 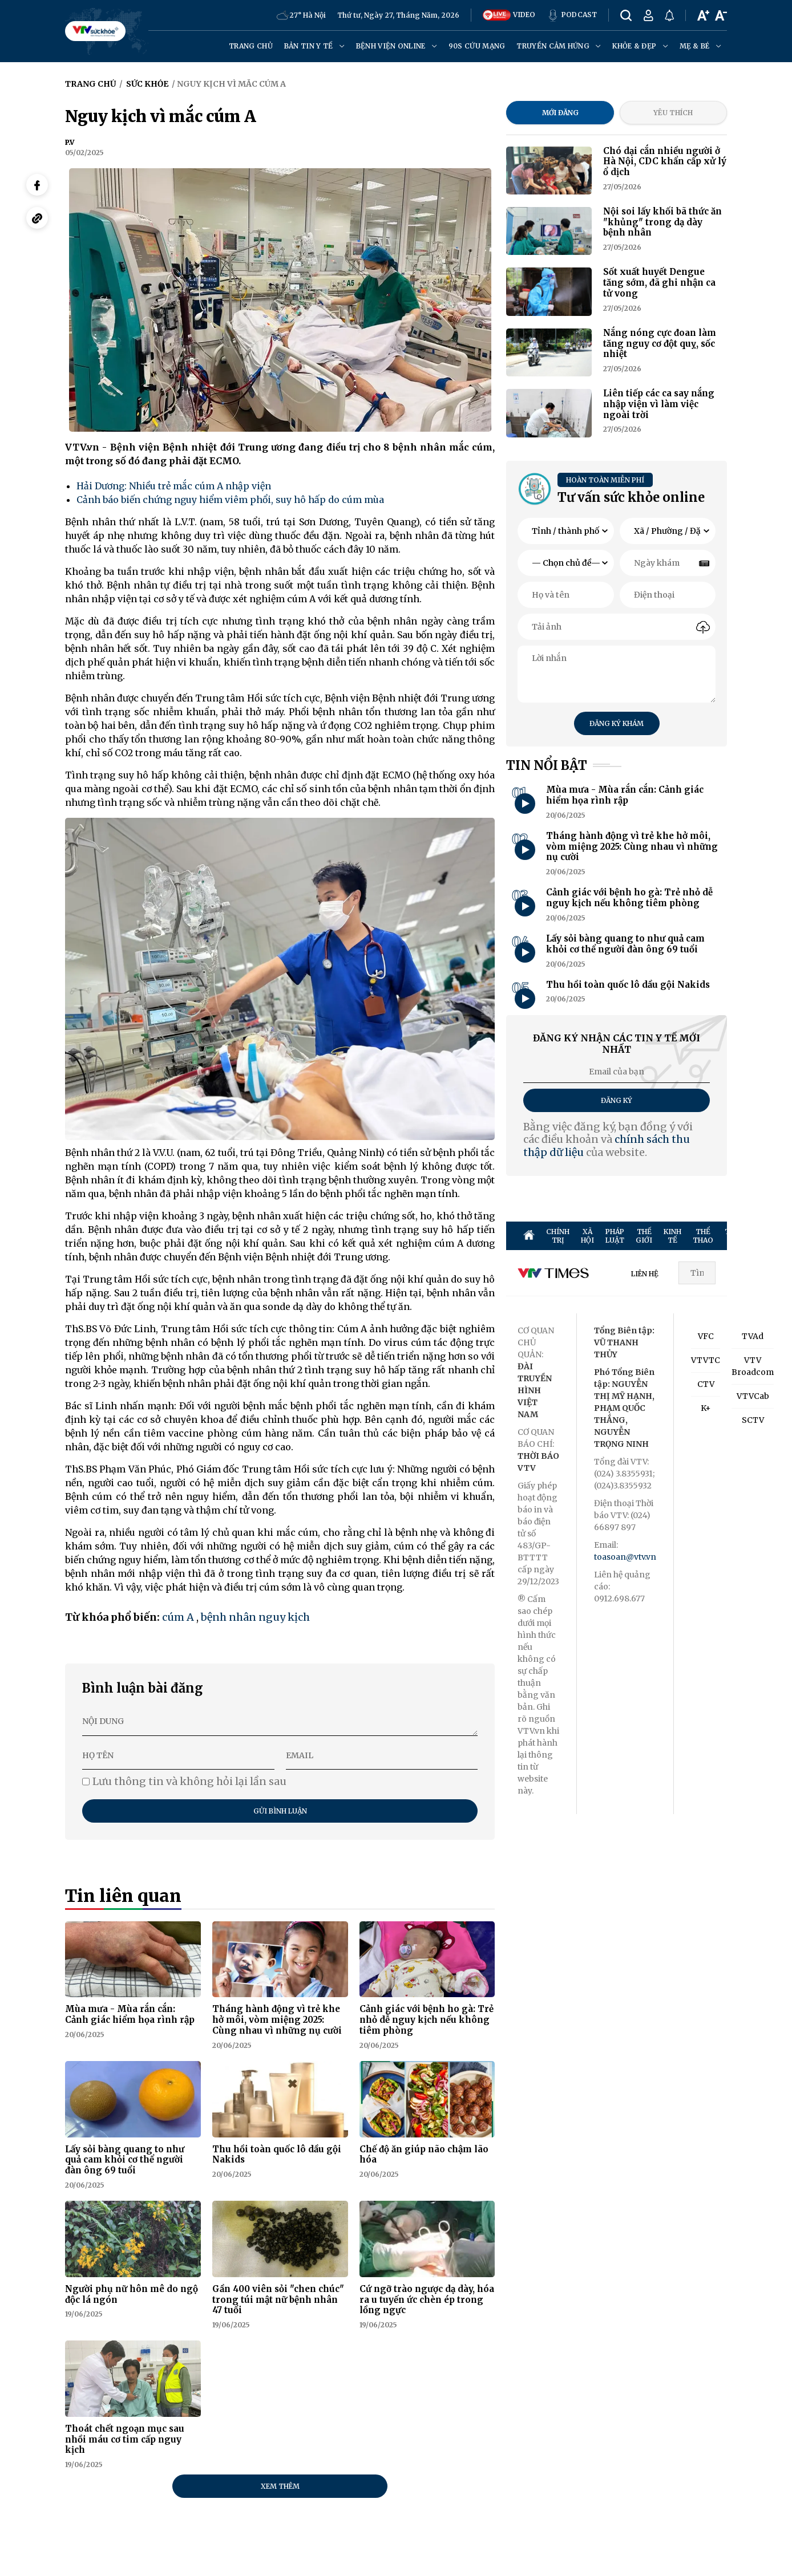 I want to click on KINH TẾ, so click(x=672, y=1235).